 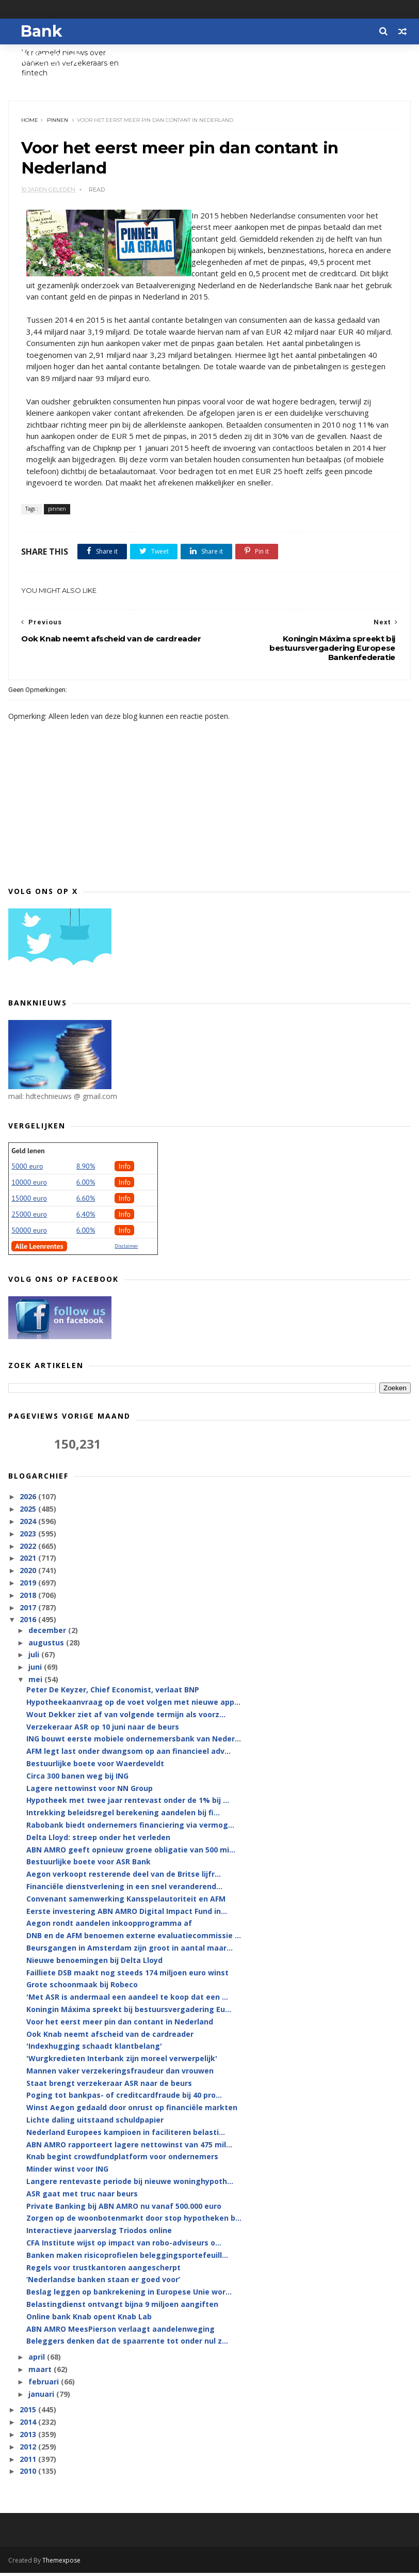 I want to click on Home, so click(x=30, y=121).